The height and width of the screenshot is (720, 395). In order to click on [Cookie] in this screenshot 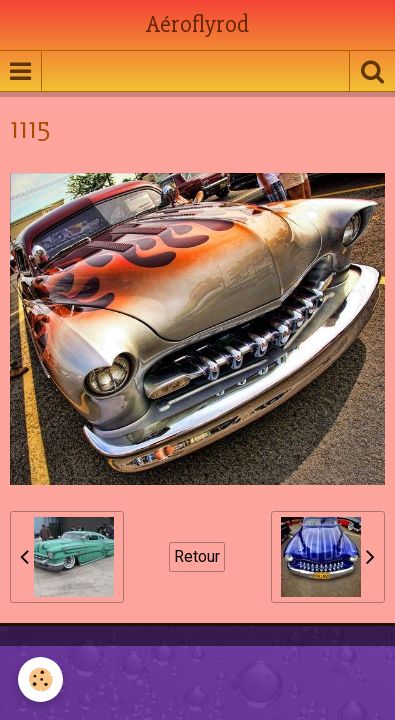, I will do `click(40, 679)`.